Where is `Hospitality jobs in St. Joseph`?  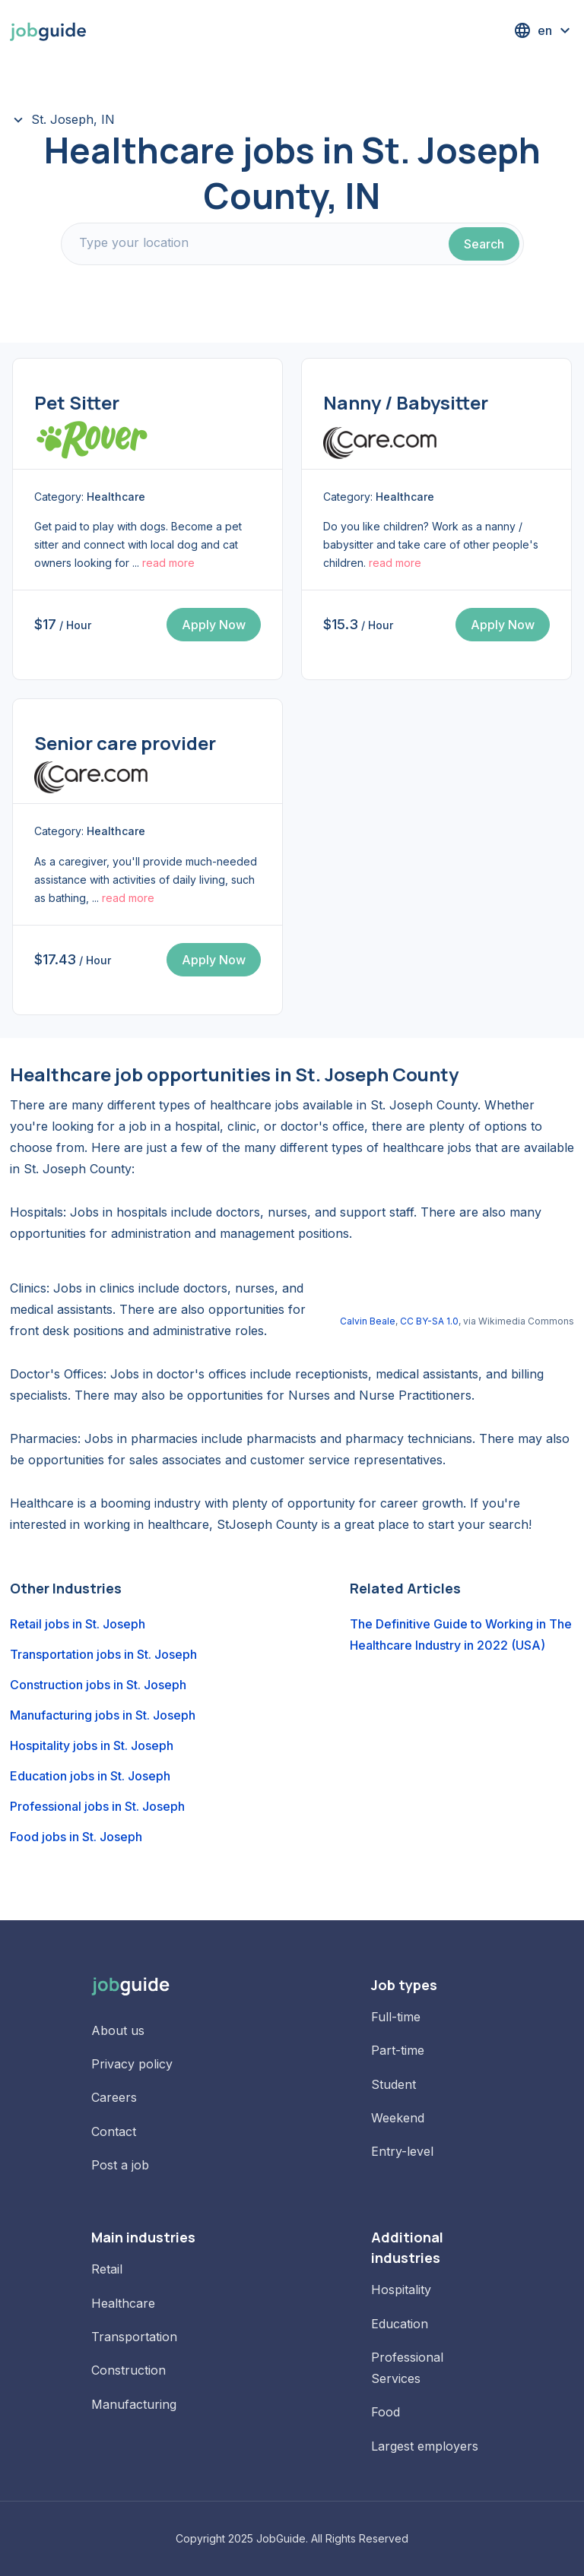 Hospitality jobs in St. Joseph is located at coordinates (91, 1745).